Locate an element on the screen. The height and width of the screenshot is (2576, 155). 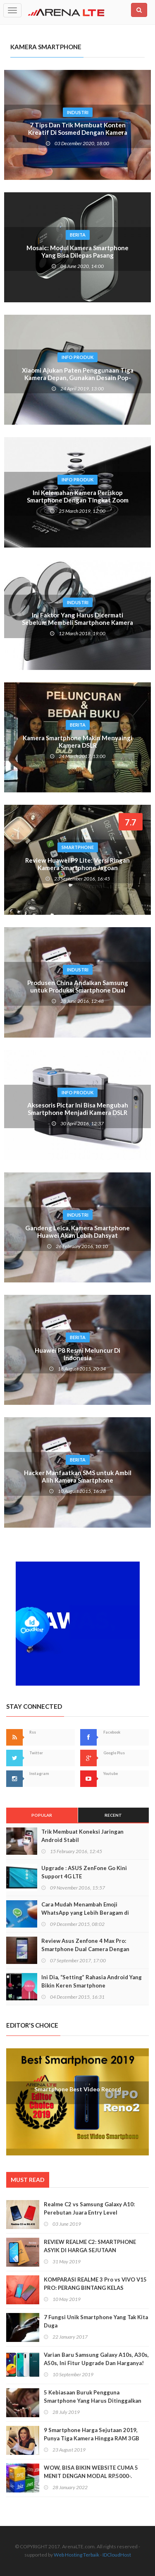
Trik Membuat Koneksi Jaringan Android Stabil is located at coordinates (82, 1835).